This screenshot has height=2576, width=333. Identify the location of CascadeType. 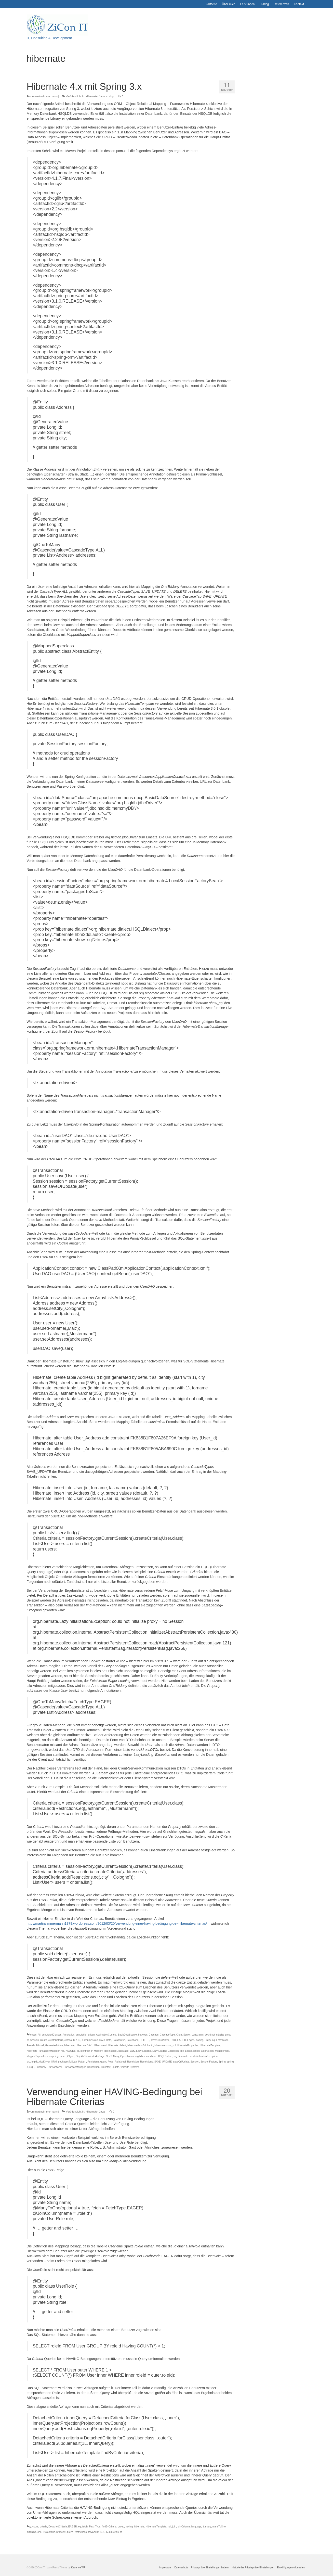
(167, 2034).